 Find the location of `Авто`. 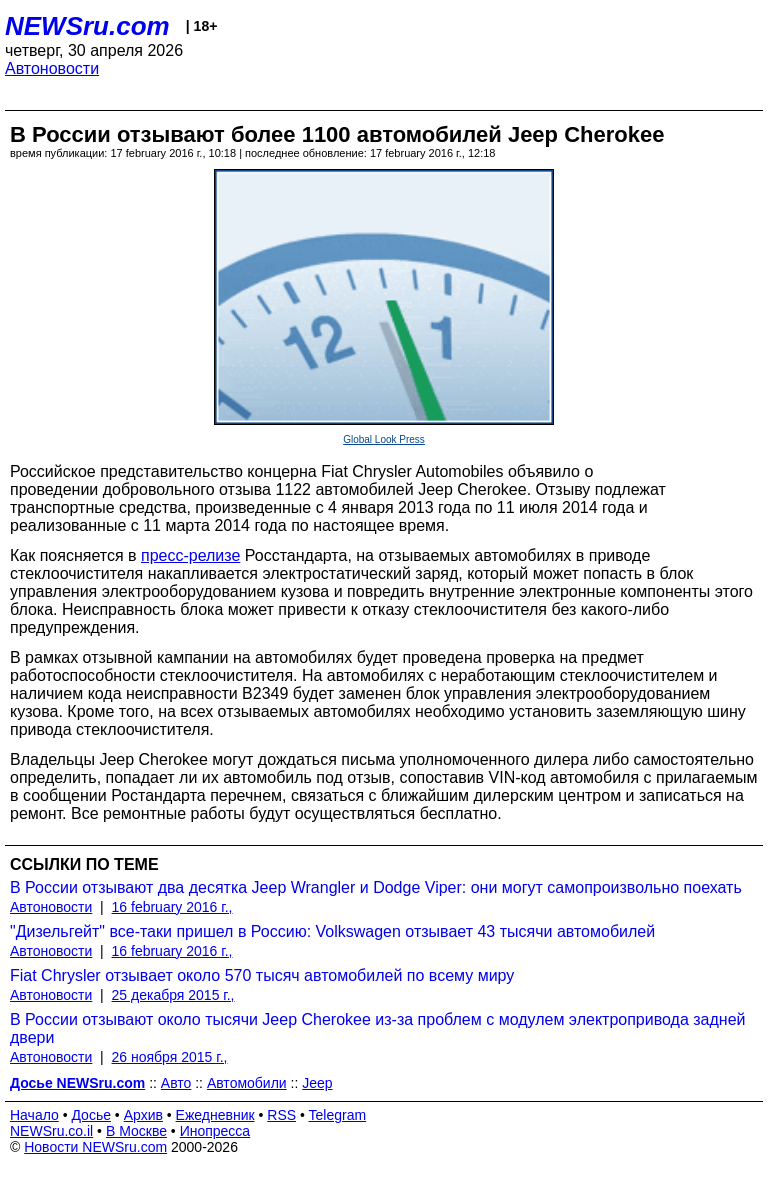

Авто is located at coordinates (176, 1083).